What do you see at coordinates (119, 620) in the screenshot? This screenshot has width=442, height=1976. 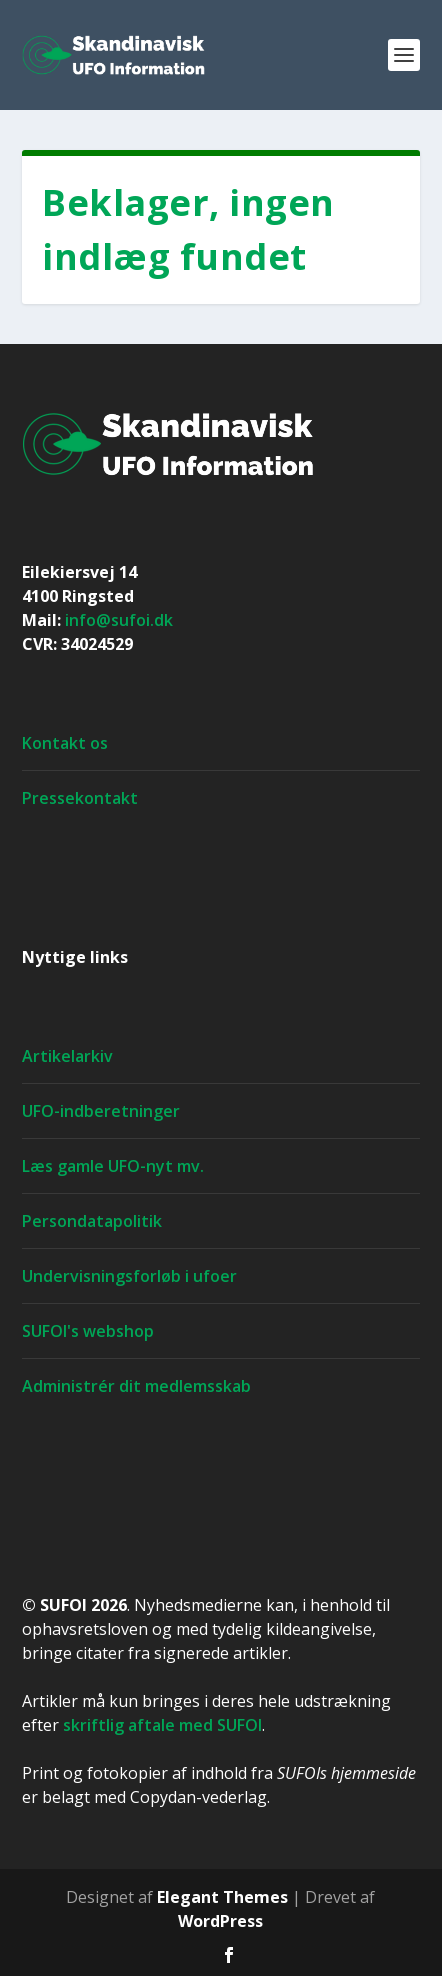 I see `info@sufoi.dk` at bounding box center [119, 620].